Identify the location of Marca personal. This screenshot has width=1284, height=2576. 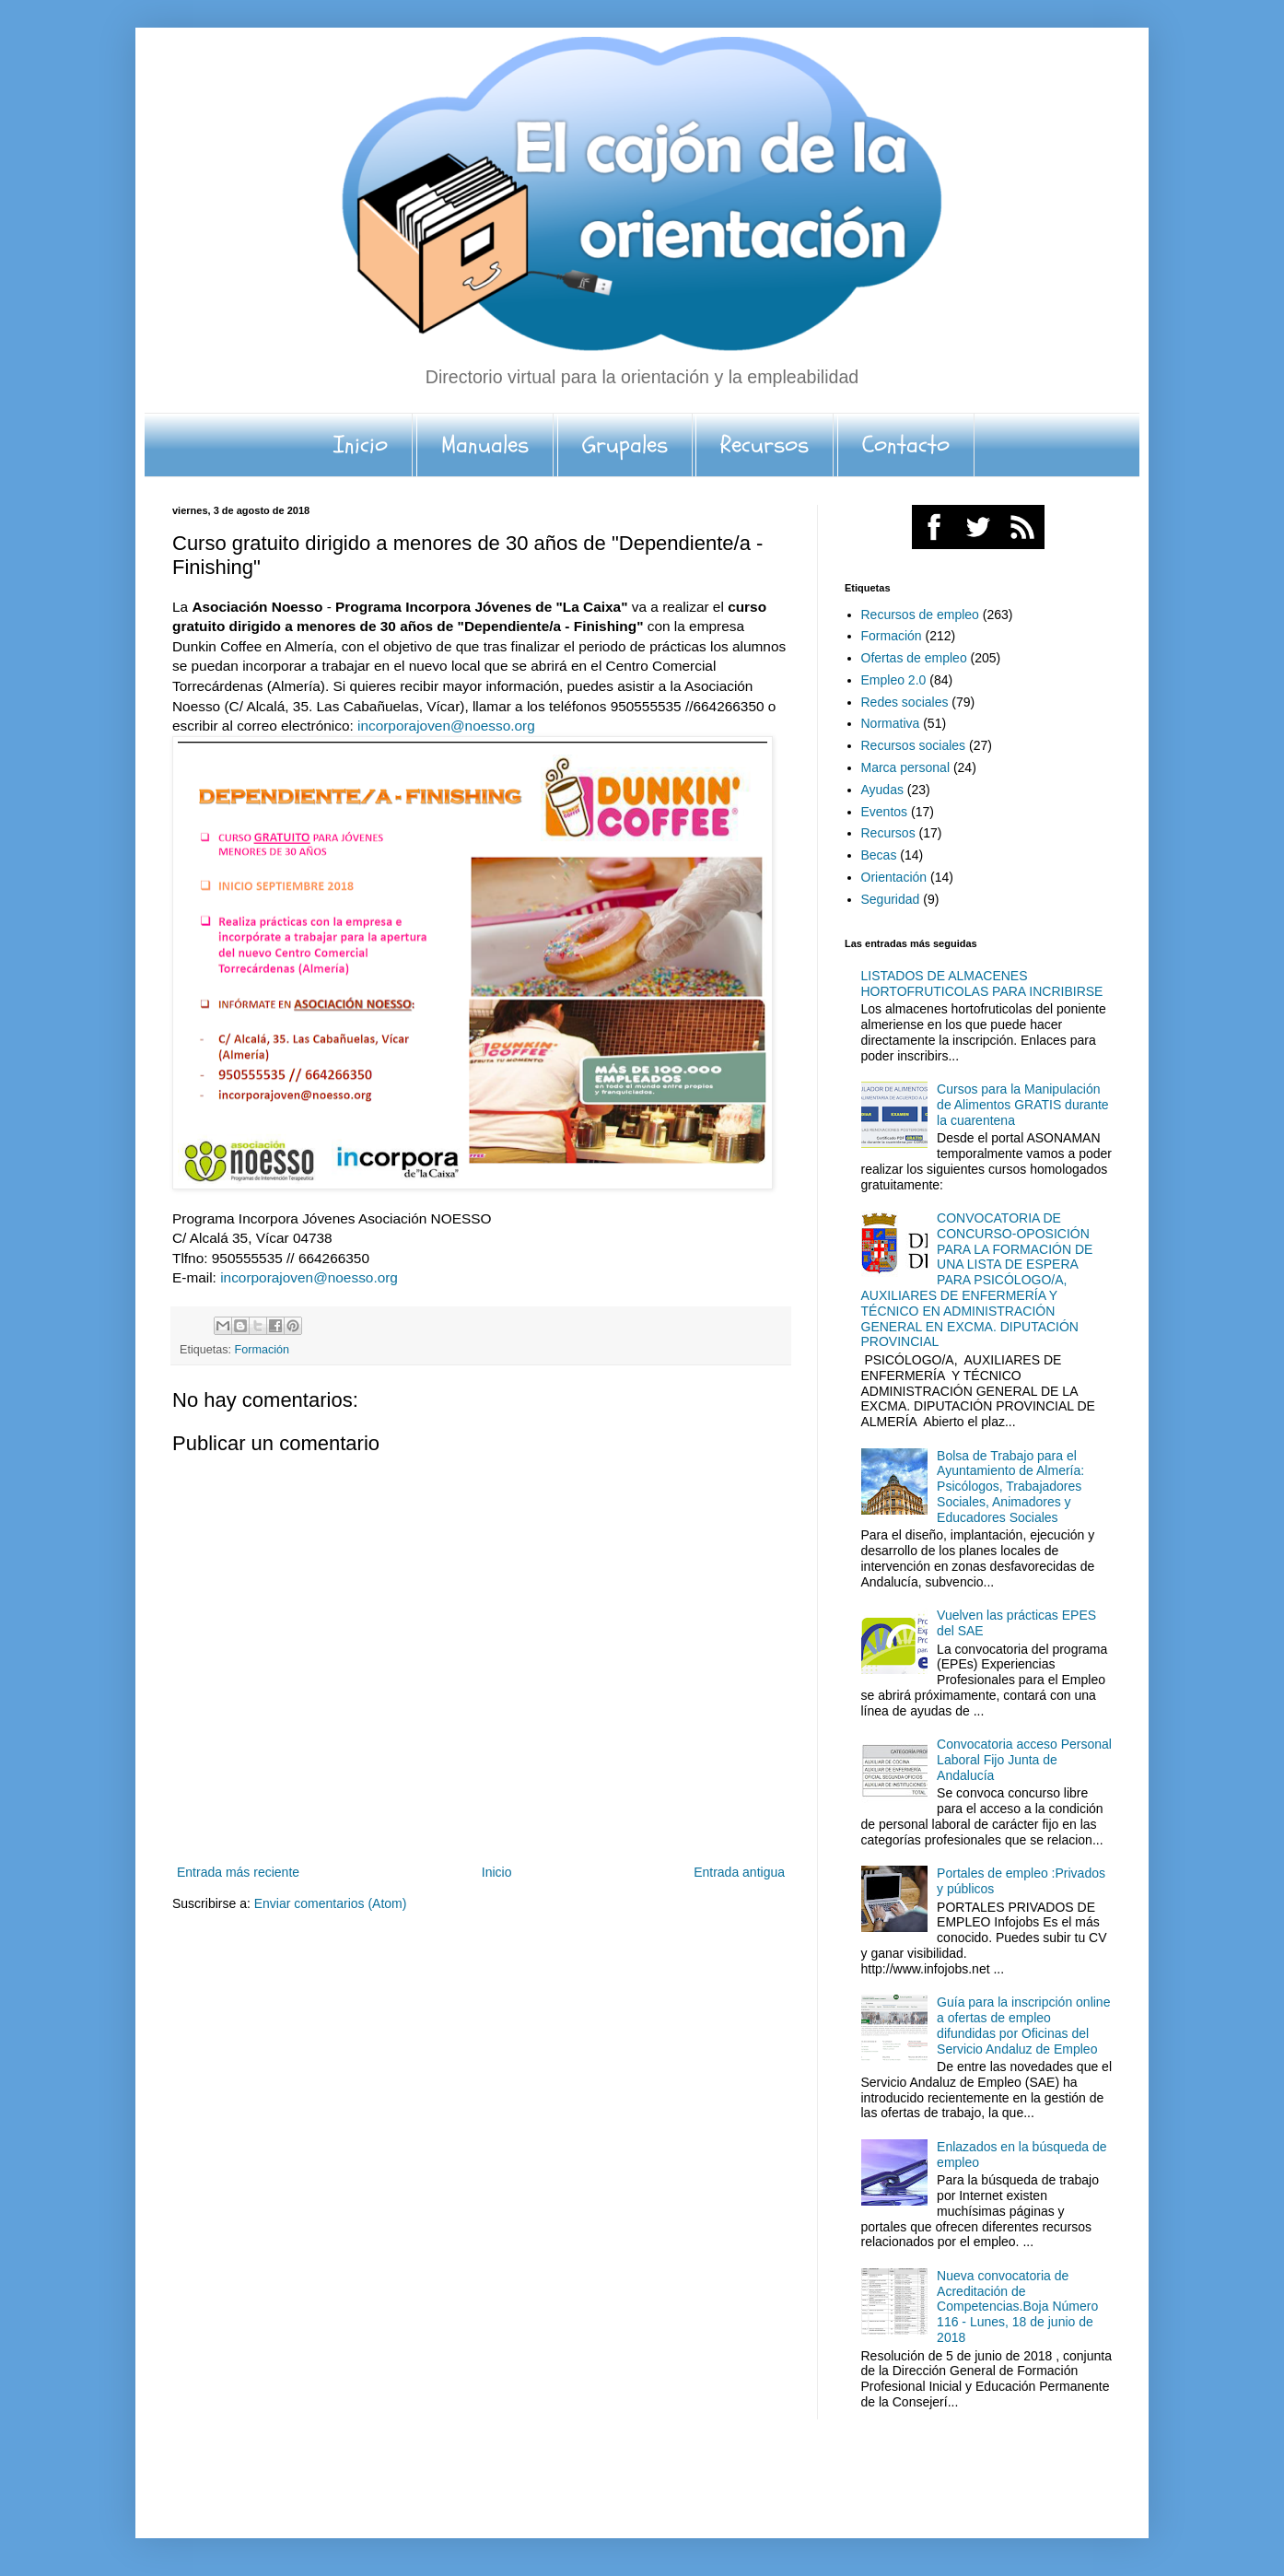
(906, 767).